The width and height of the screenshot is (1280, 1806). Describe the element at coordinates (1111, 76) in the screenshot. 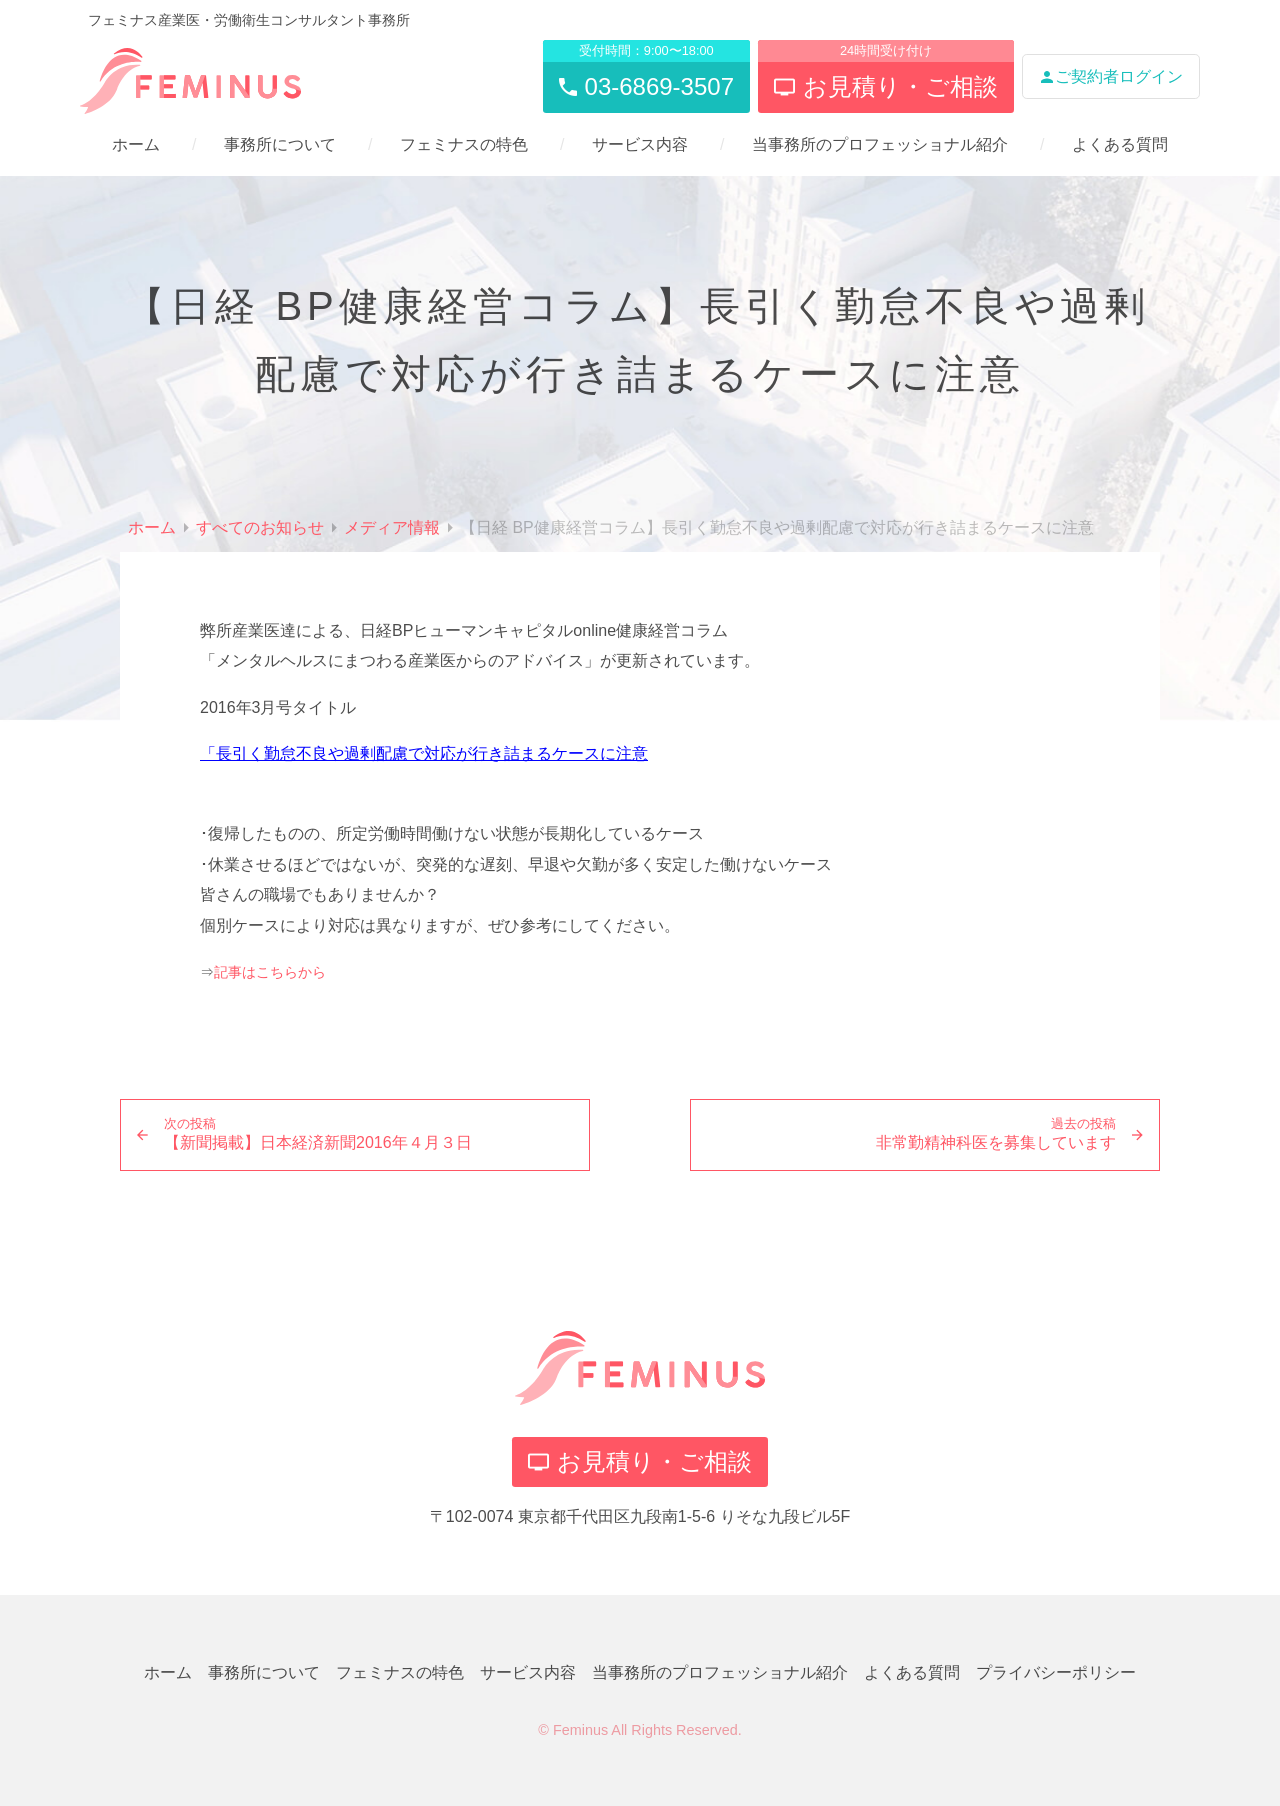

I see `ご契約者ログイン` at that location.